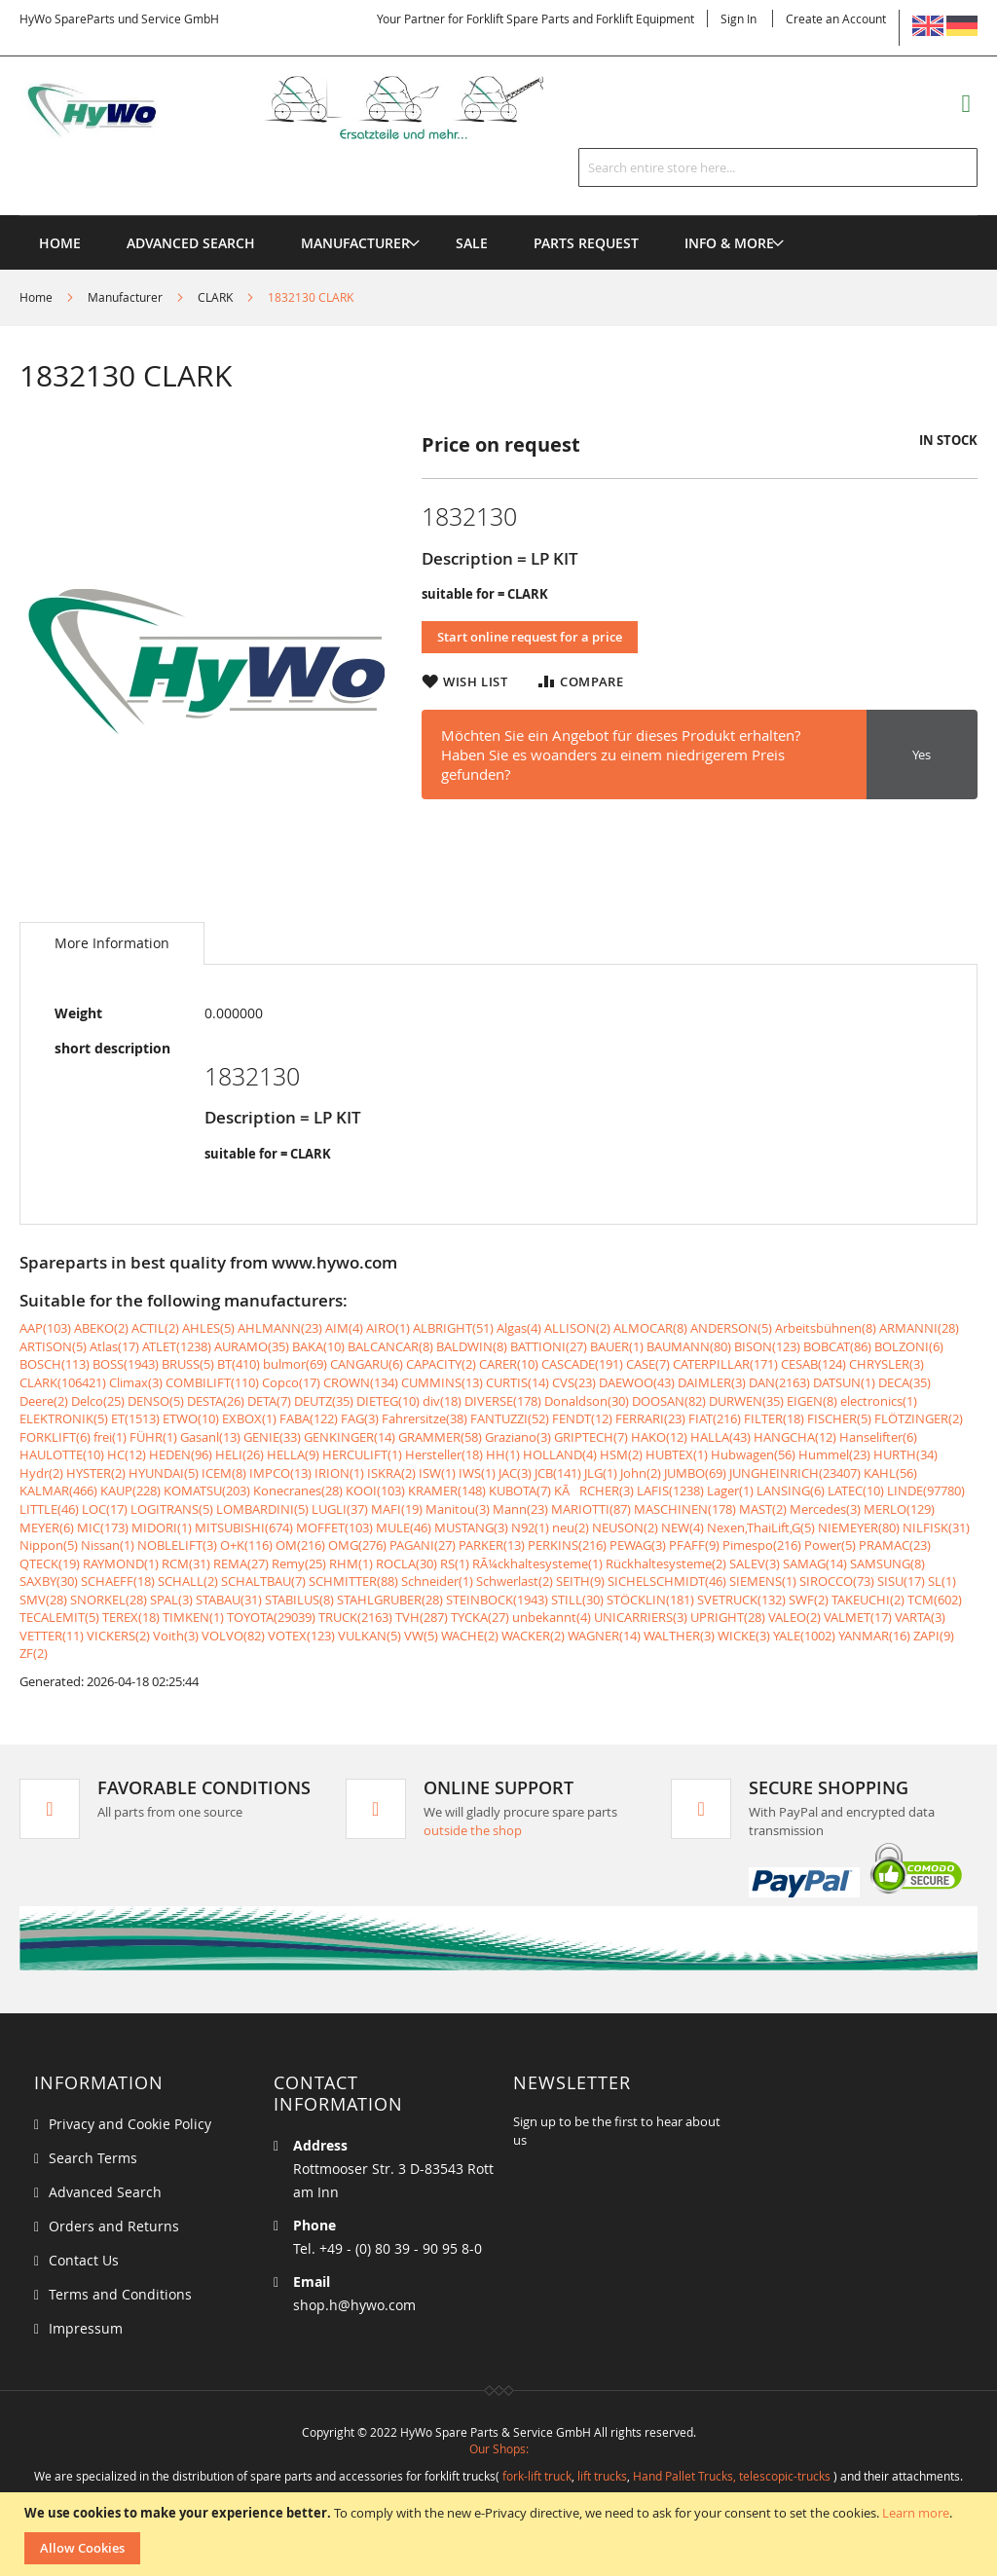  What do you see at coordinates (815, 1563) in the screenshot?
I see `SAMAG(14)` at bounding box center [815, 1563].